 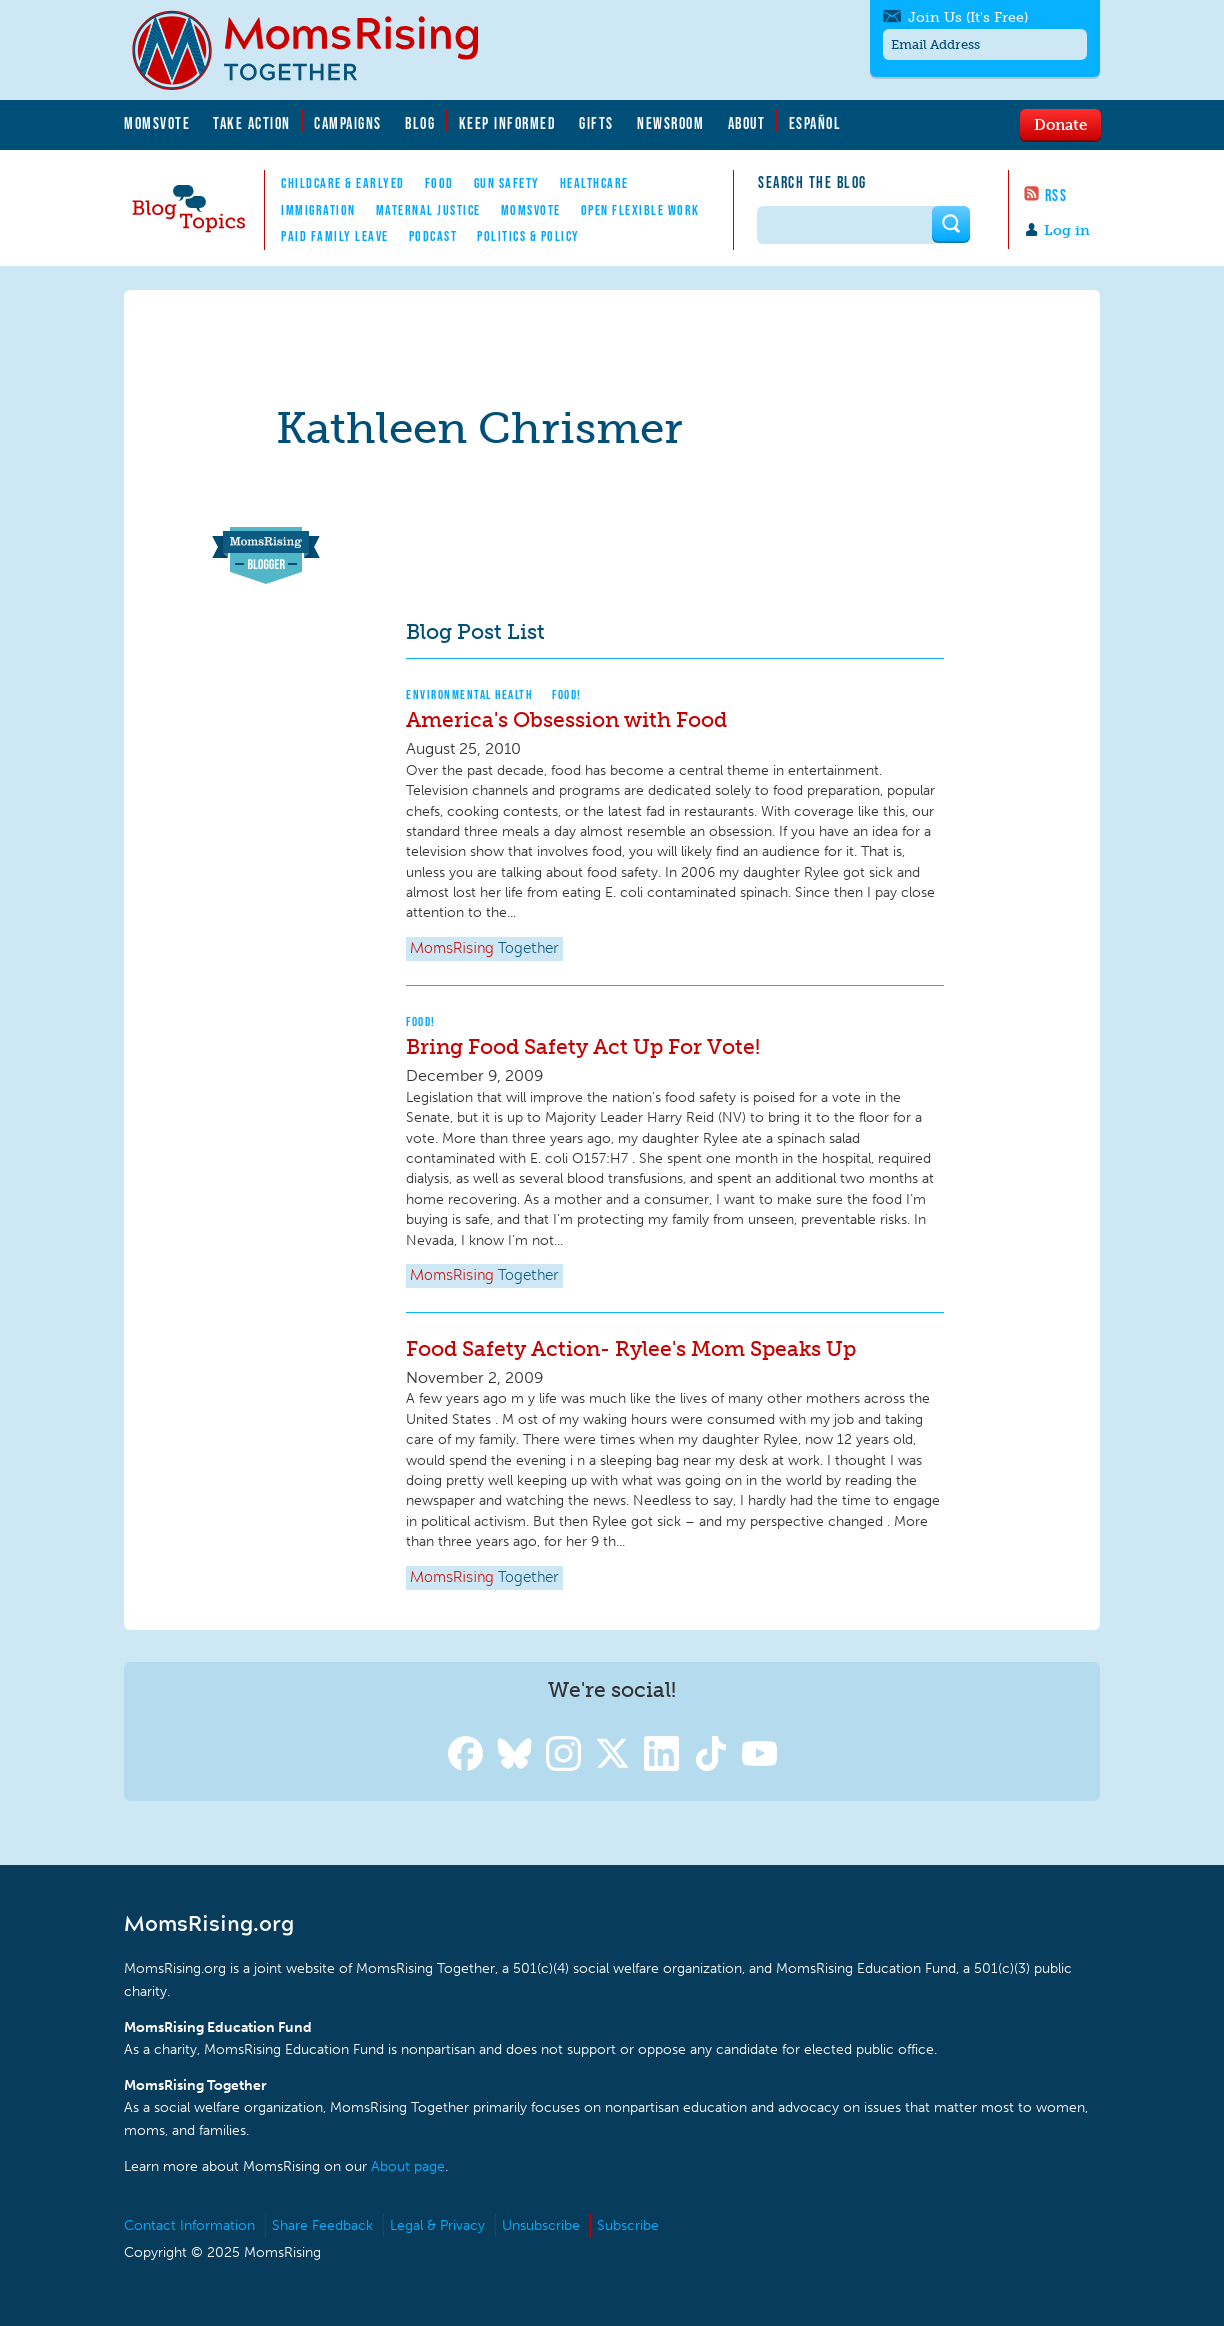 What do you see at coordinates (596, 123) in the screenshot?
I see `Gifts` at bounding box center [596, 123].